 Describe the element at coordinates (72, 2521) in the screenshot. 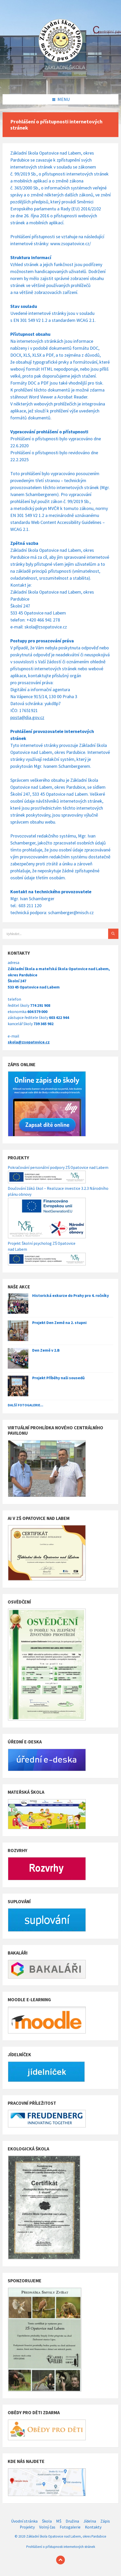

I see `Družina [menuitem]` at that location.